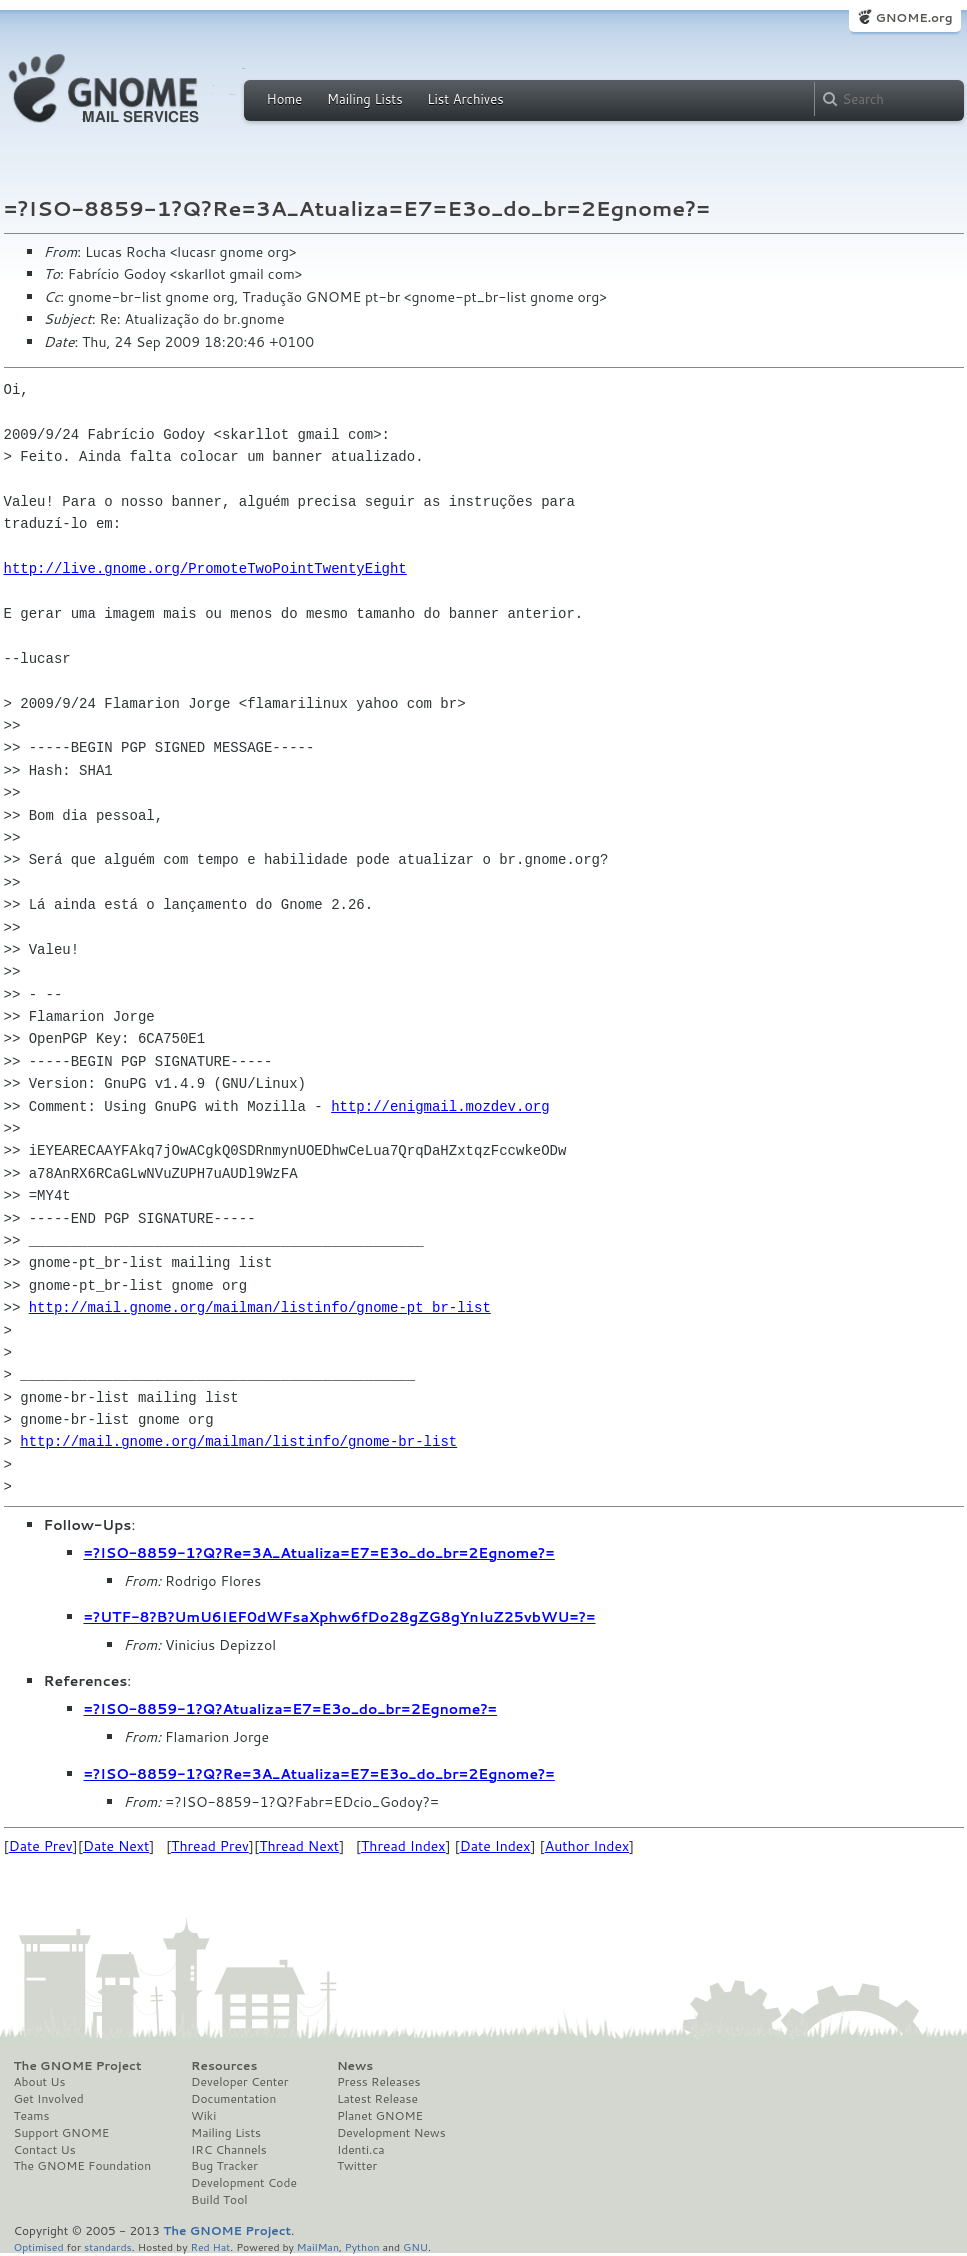  What do you see at coordinates (238, 1441) in the screenshot?
I see `http://mail.gnome.org/mailman/listinfo/gnome-br-list` at bounding box center [238, 1441].